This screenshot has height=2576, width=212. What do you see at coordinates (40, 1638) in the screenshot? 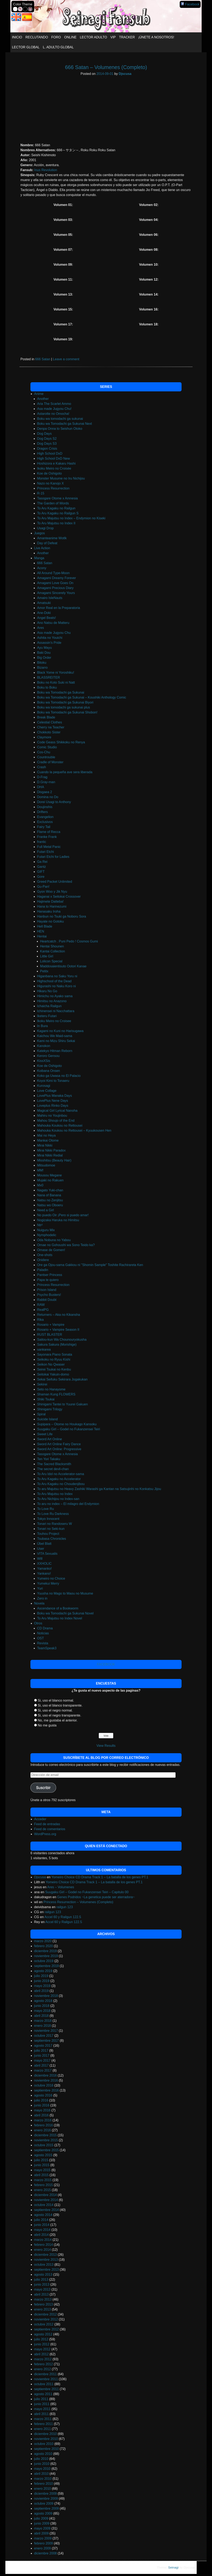
I see `OST` at bounding box center [40, 1638].